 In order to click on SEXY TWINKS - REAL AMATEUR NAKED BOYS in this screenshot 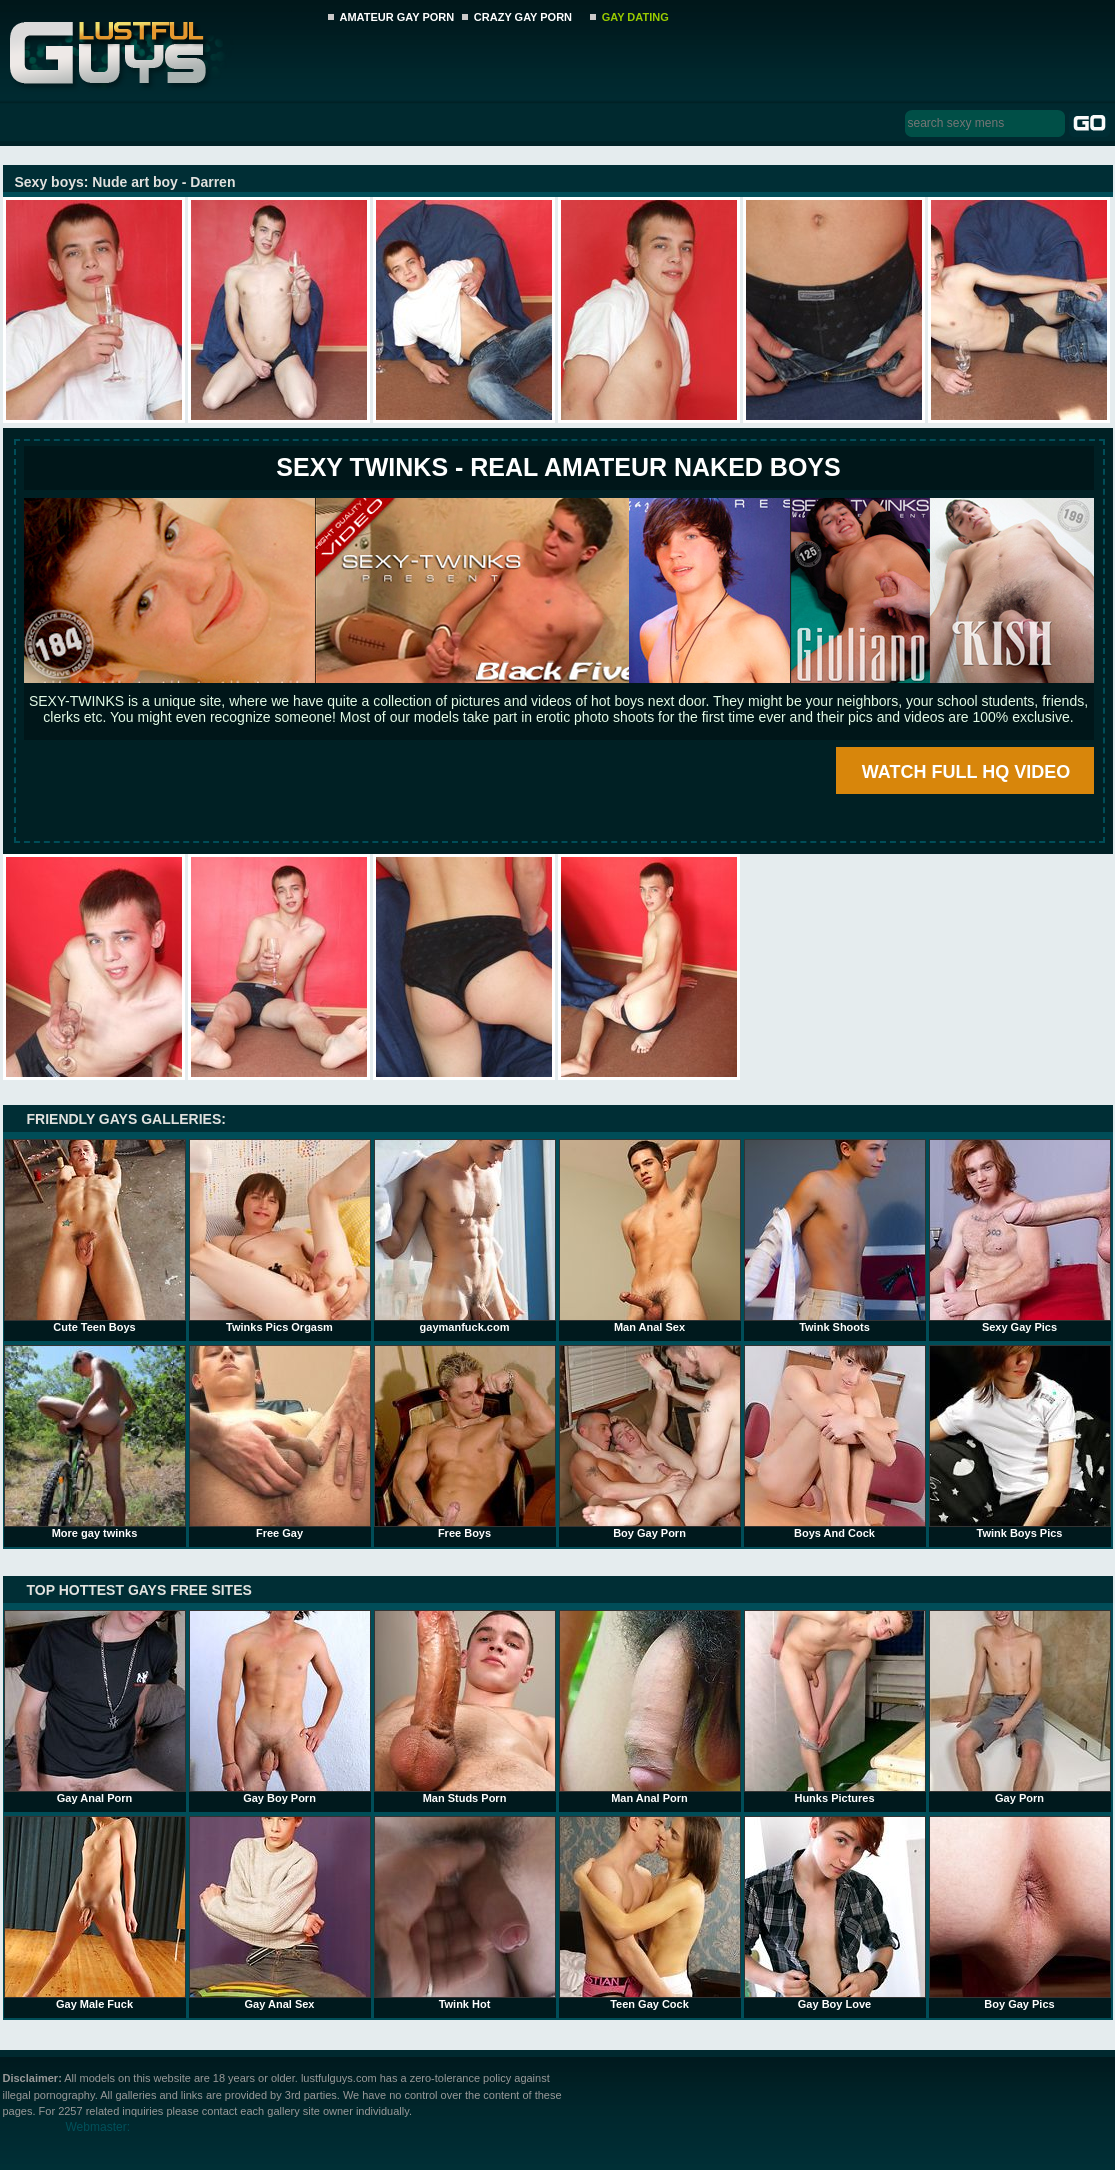, I will do `click(558, 467)`.